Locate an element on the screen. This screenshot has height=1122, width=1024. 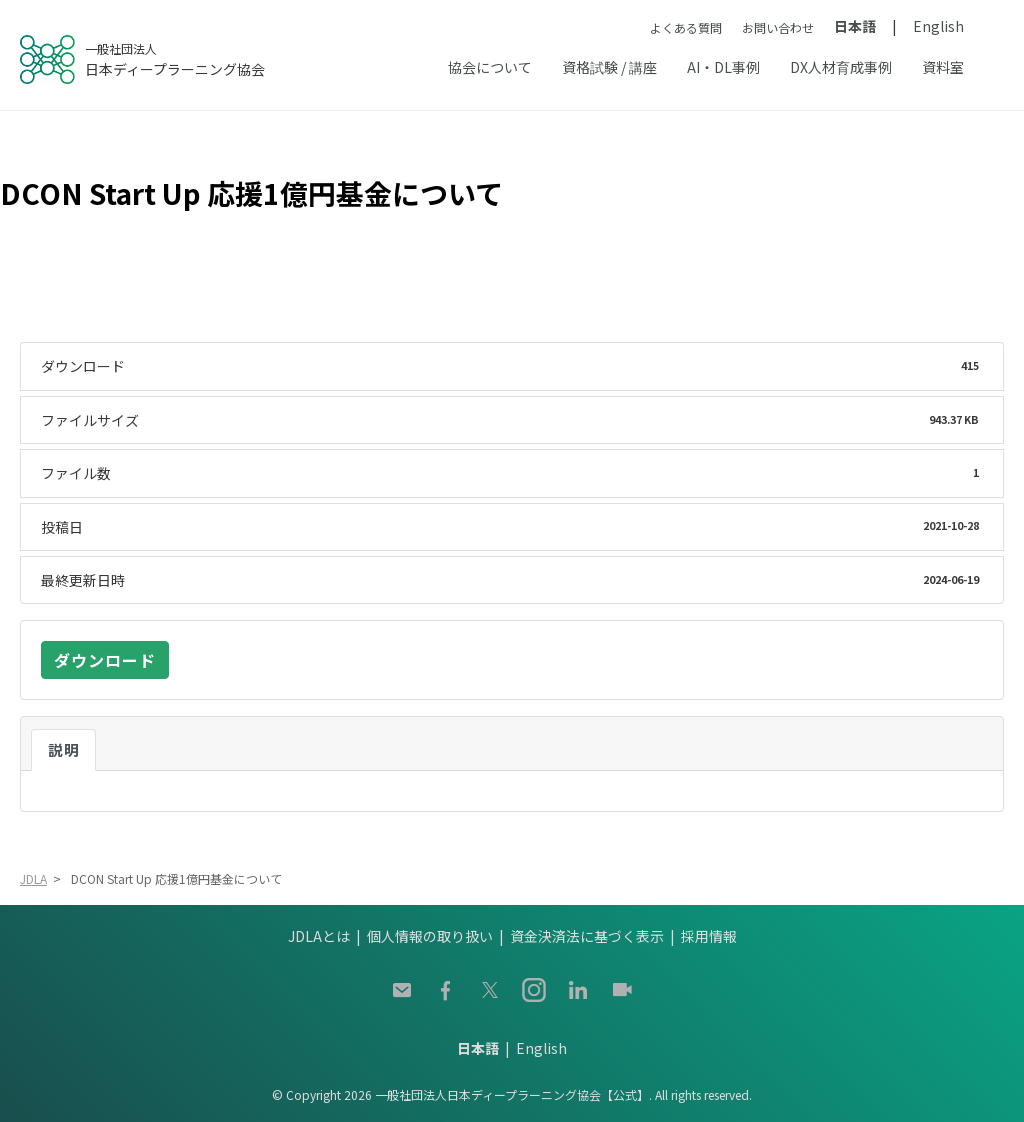
JDLAとは is located at coordinates (319, 936).